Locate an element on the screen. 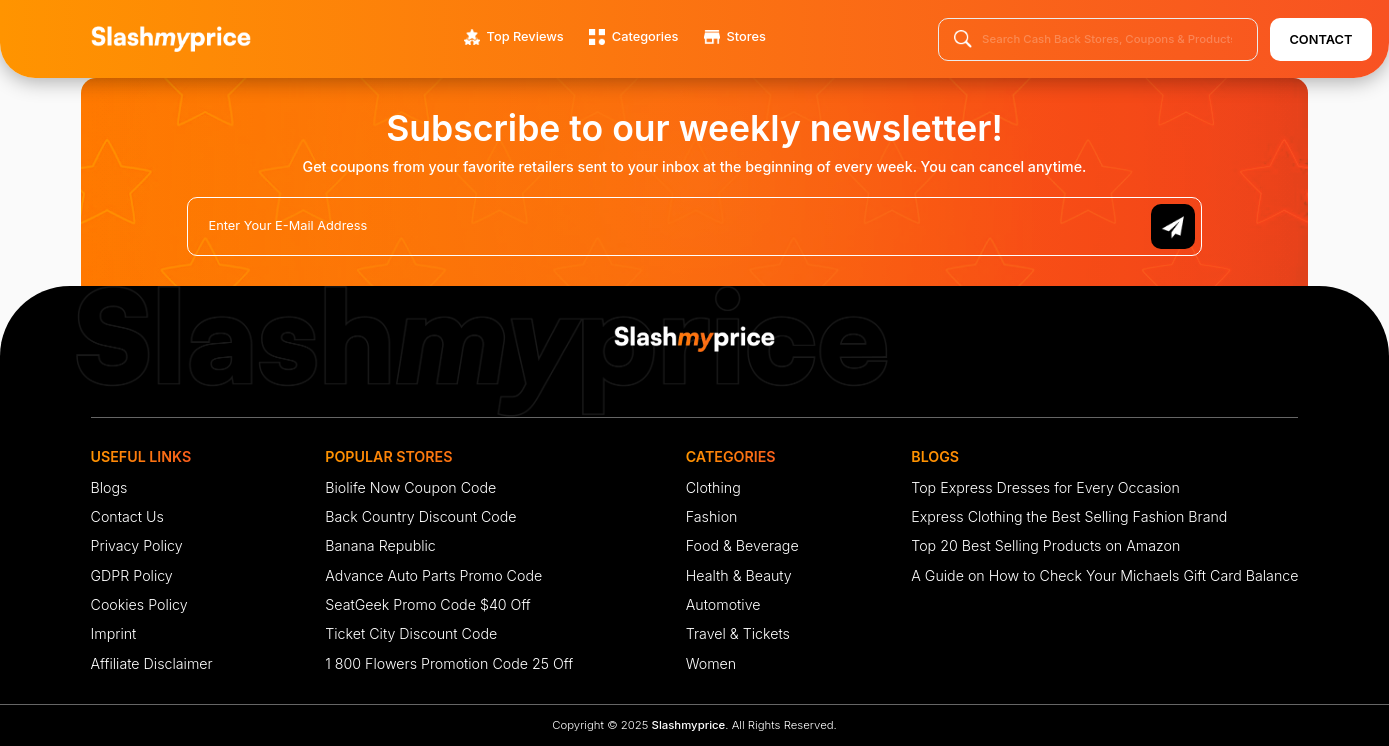 This screenshot has height=746, width=1389. Clothing is located at coordinates (713, 487).